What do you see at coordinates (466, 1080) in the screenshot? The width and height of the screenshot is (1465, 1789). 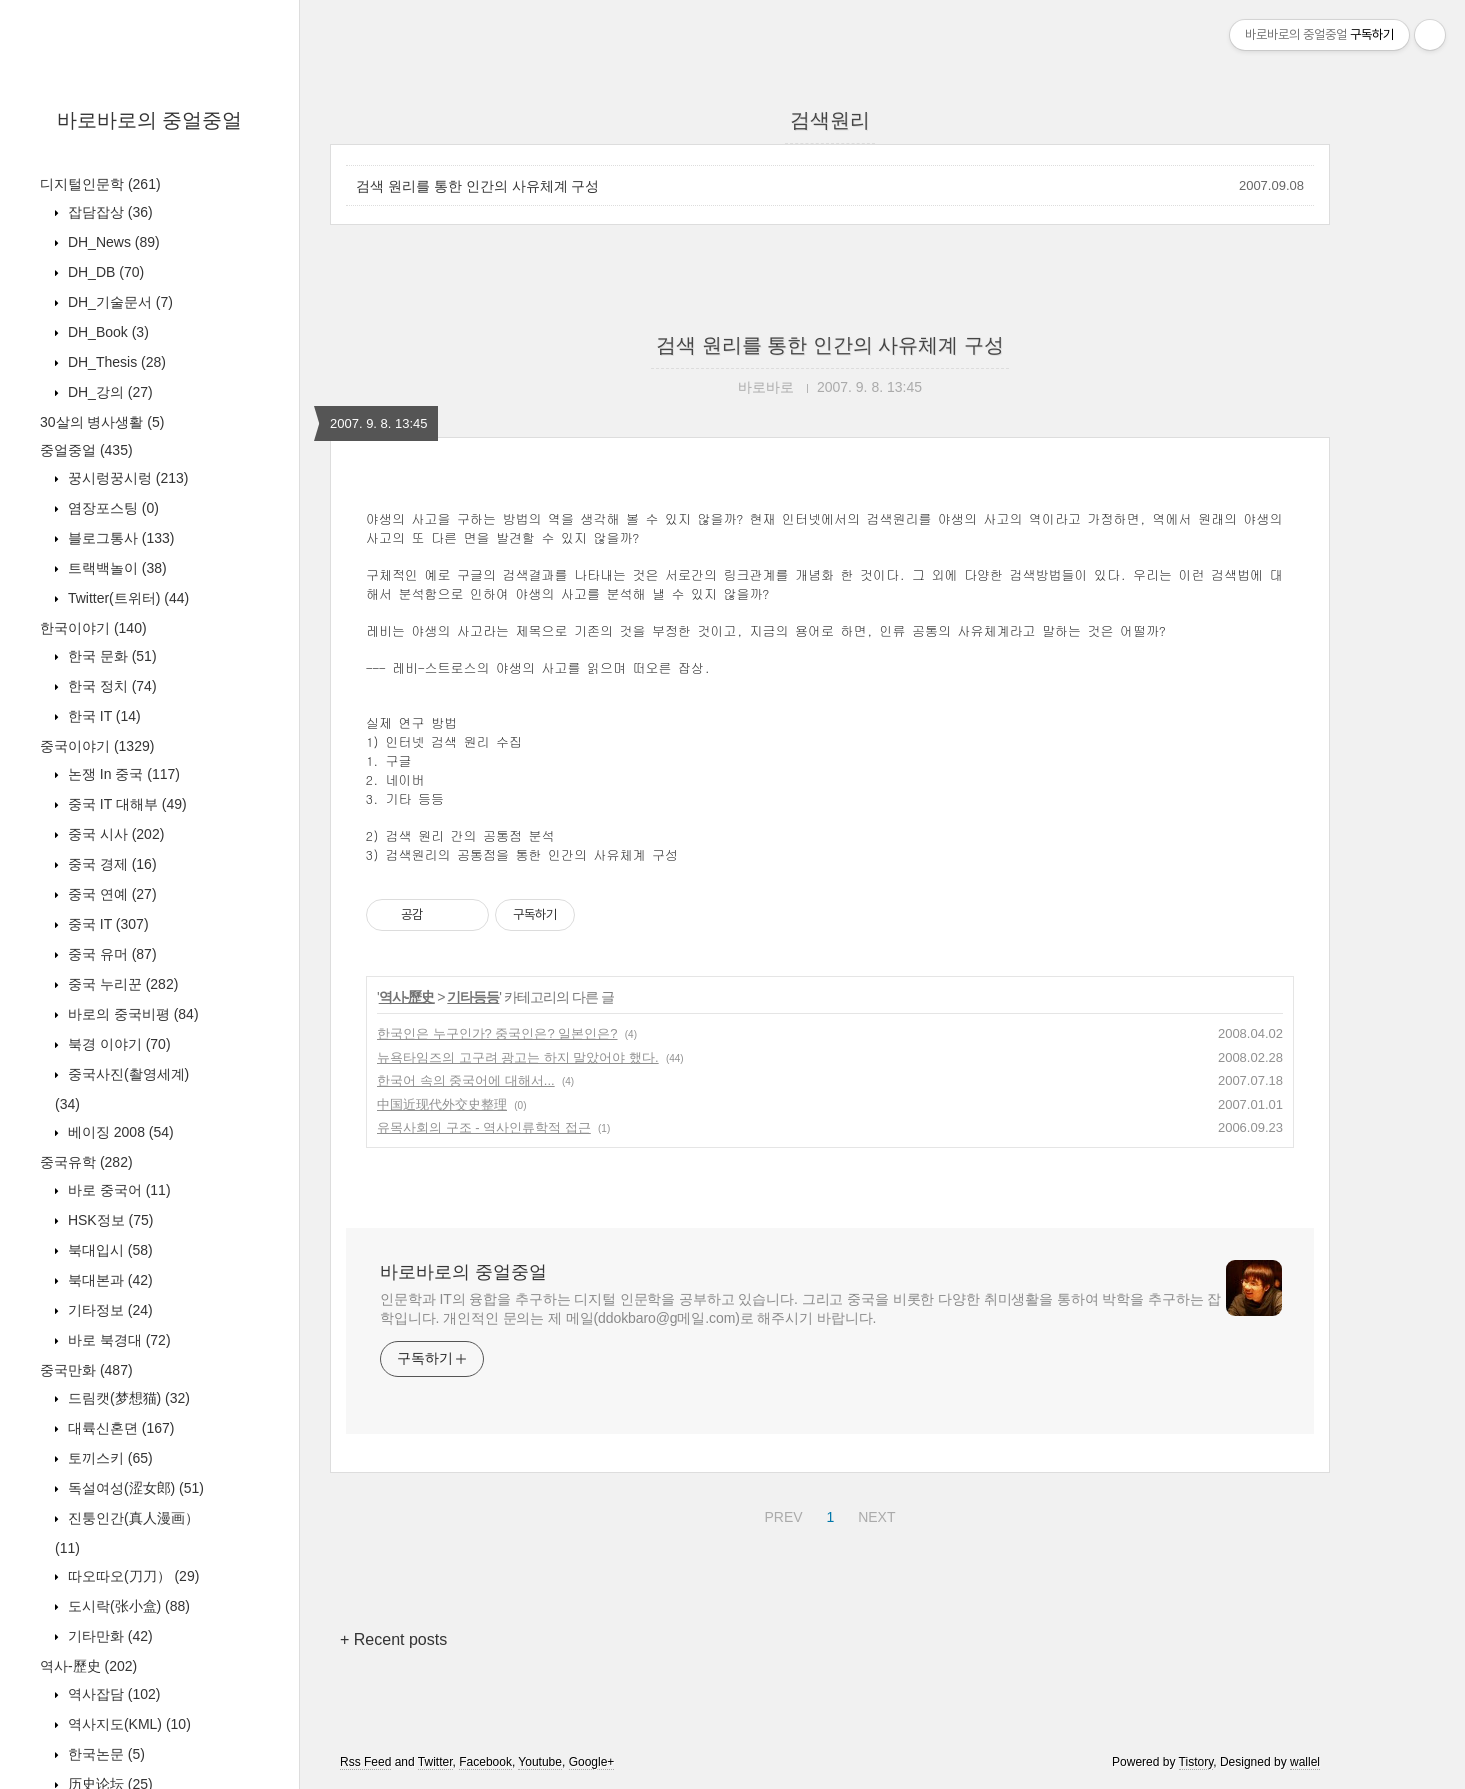 I see `한국어 속의 중국어에 대해서...` at bounding box center [466, 1080].